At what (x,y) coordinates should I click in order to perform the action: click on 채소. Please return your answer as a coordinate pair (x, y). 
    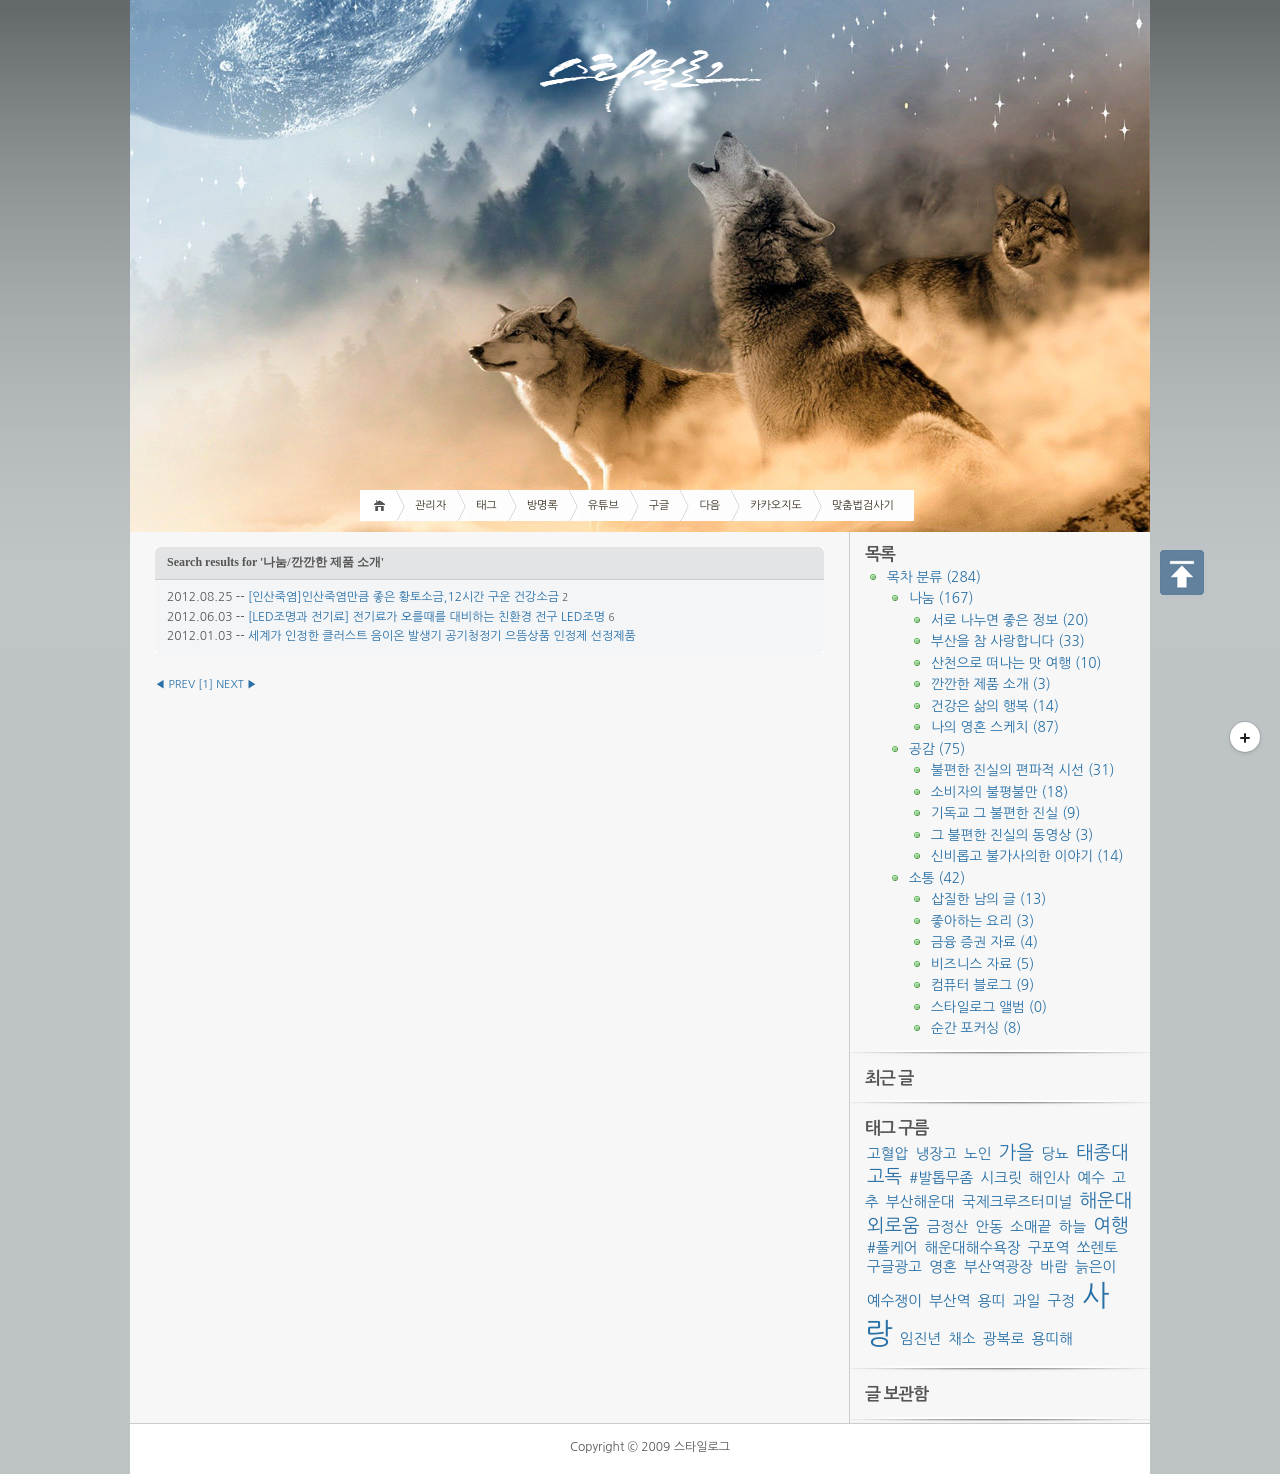
    Looking at the image, I should click on (962, 1338).